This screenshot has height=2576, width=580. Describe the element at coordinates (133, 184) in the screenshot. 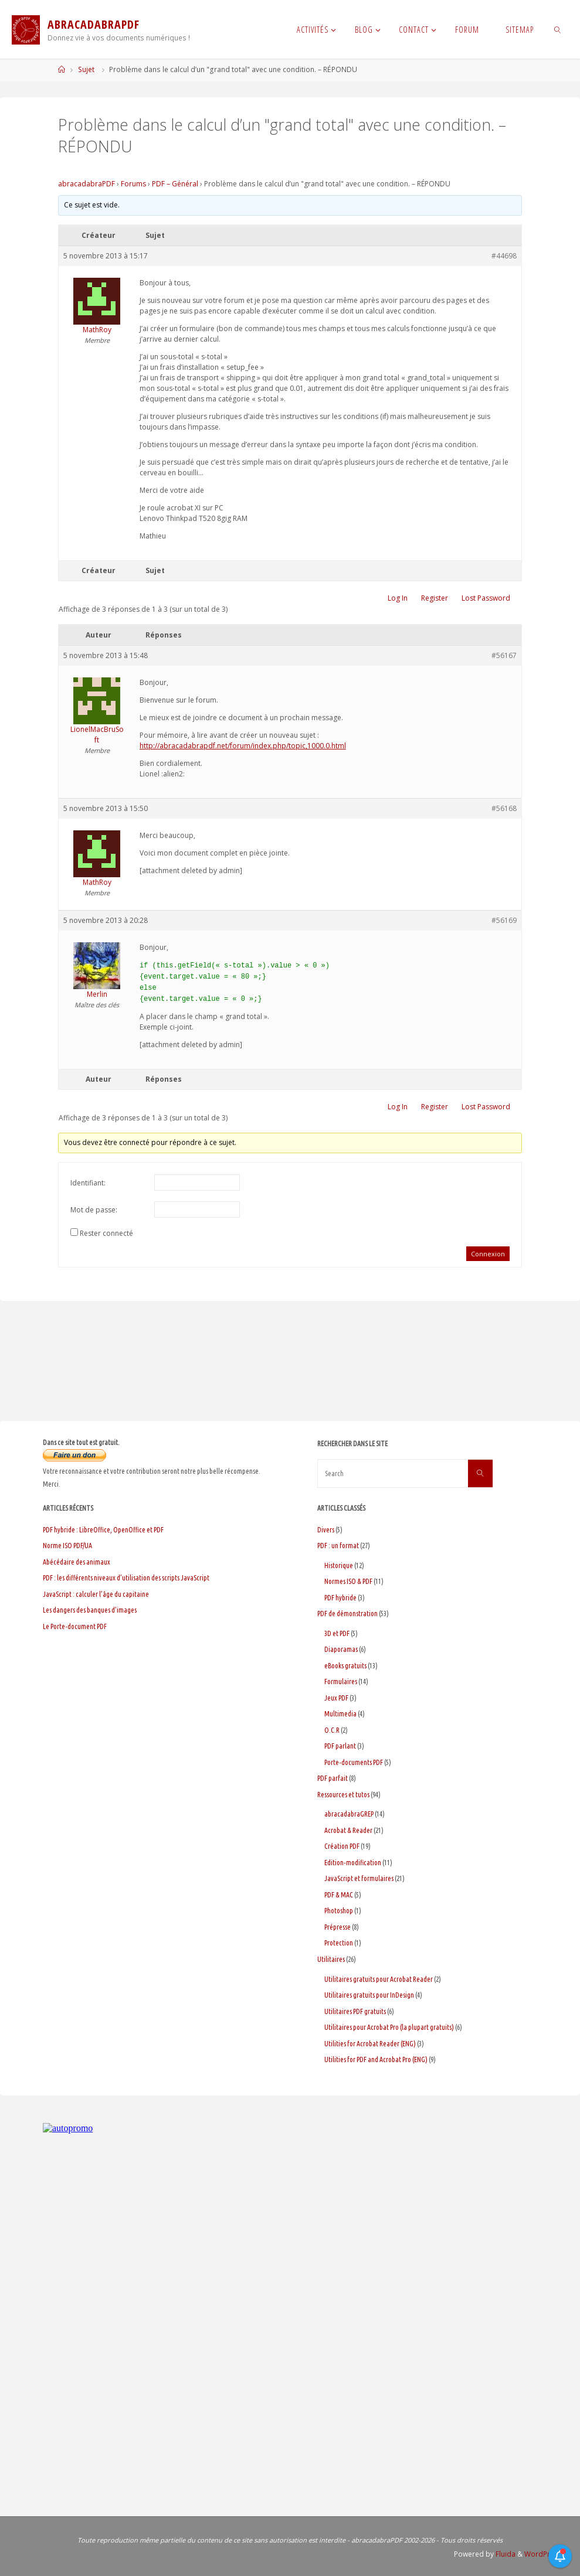

I see `Forums` at that location.